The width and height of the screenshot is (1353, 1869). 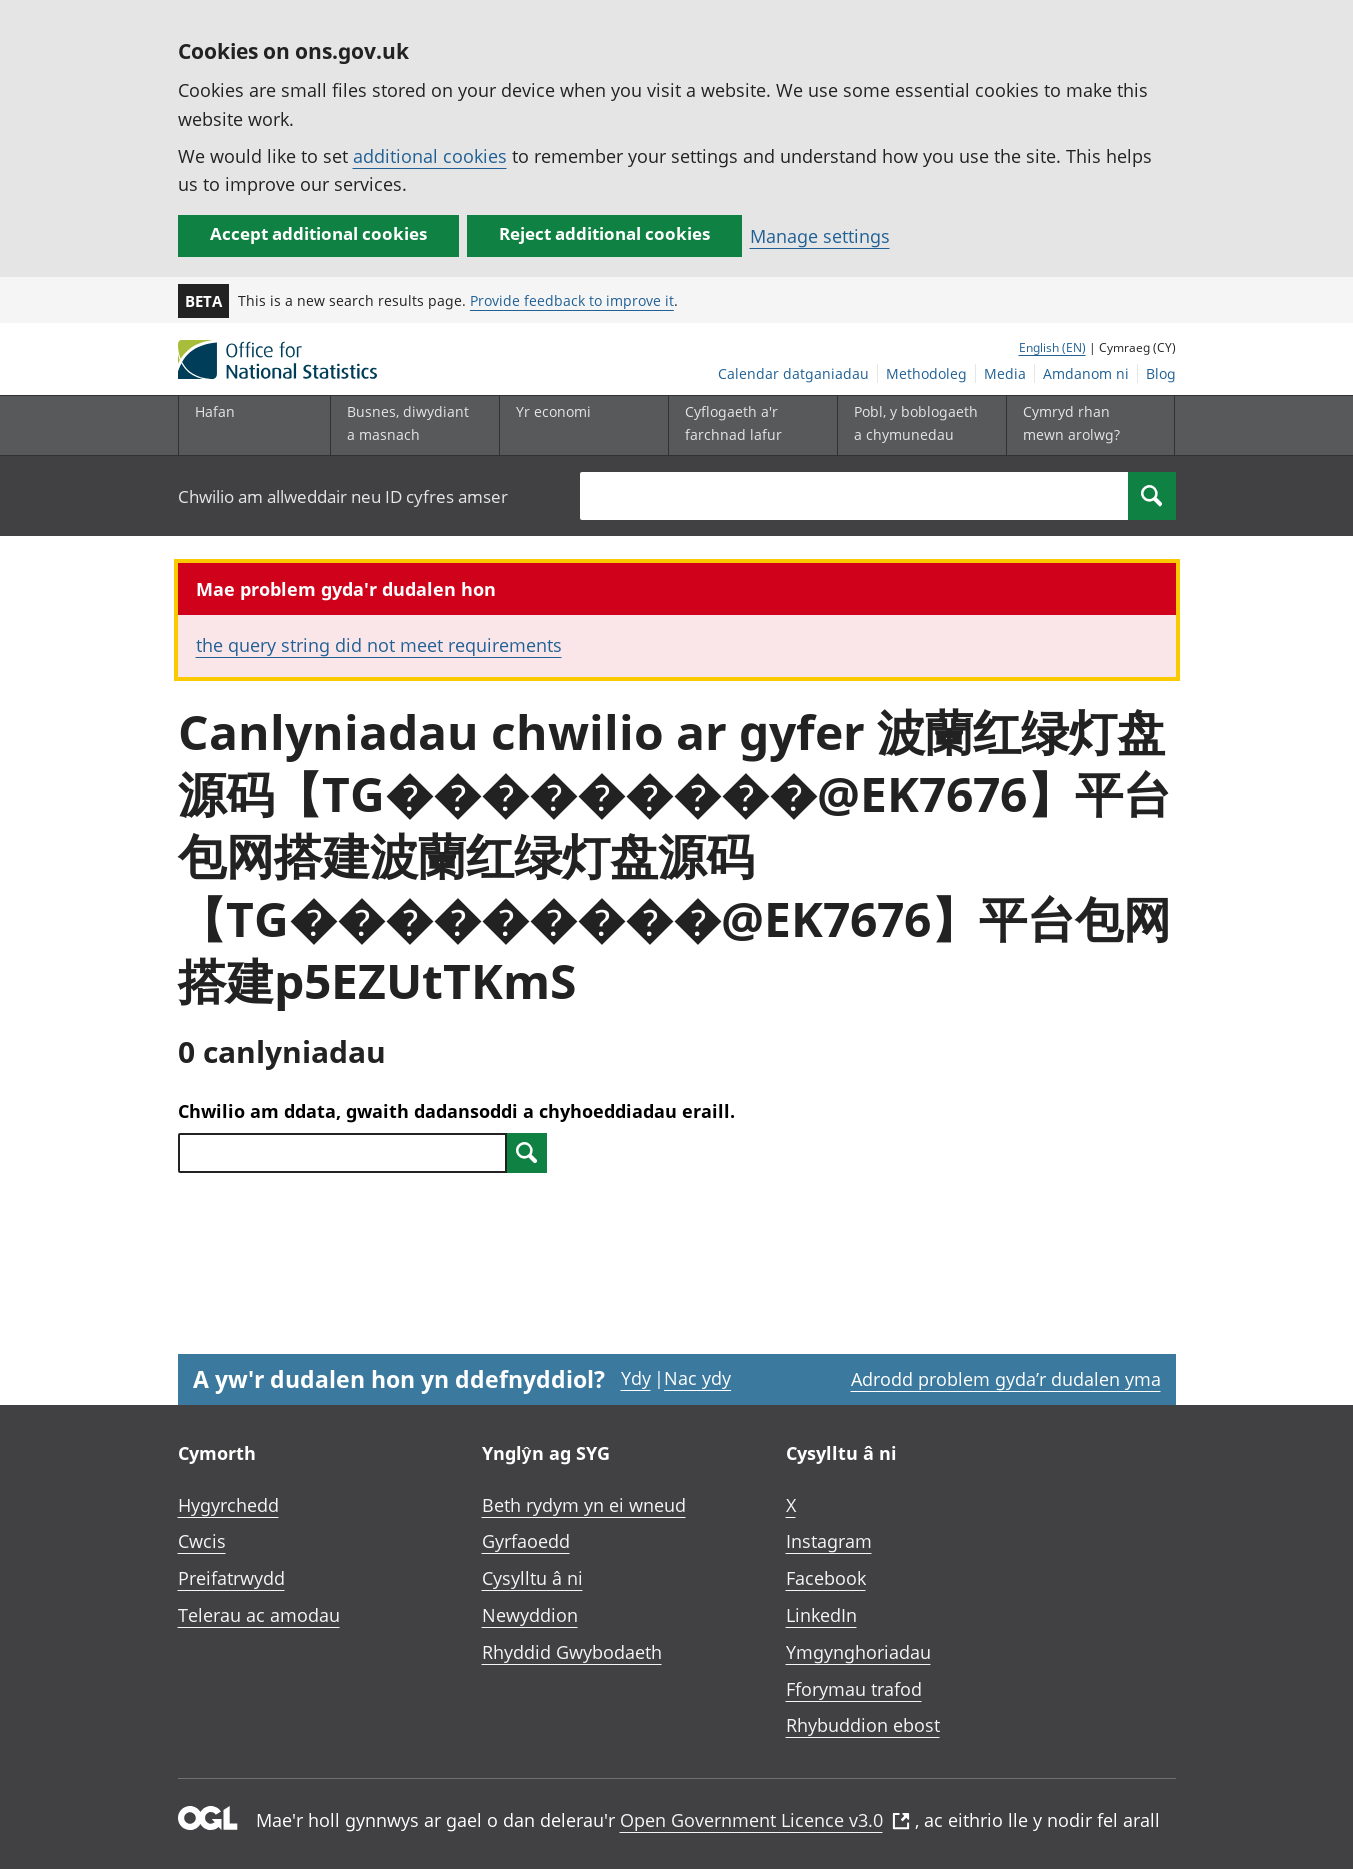 What do you see at coordinates (829, 1541) in the screenshot?
I see `Instagram` at bounding box center [829, 1541].